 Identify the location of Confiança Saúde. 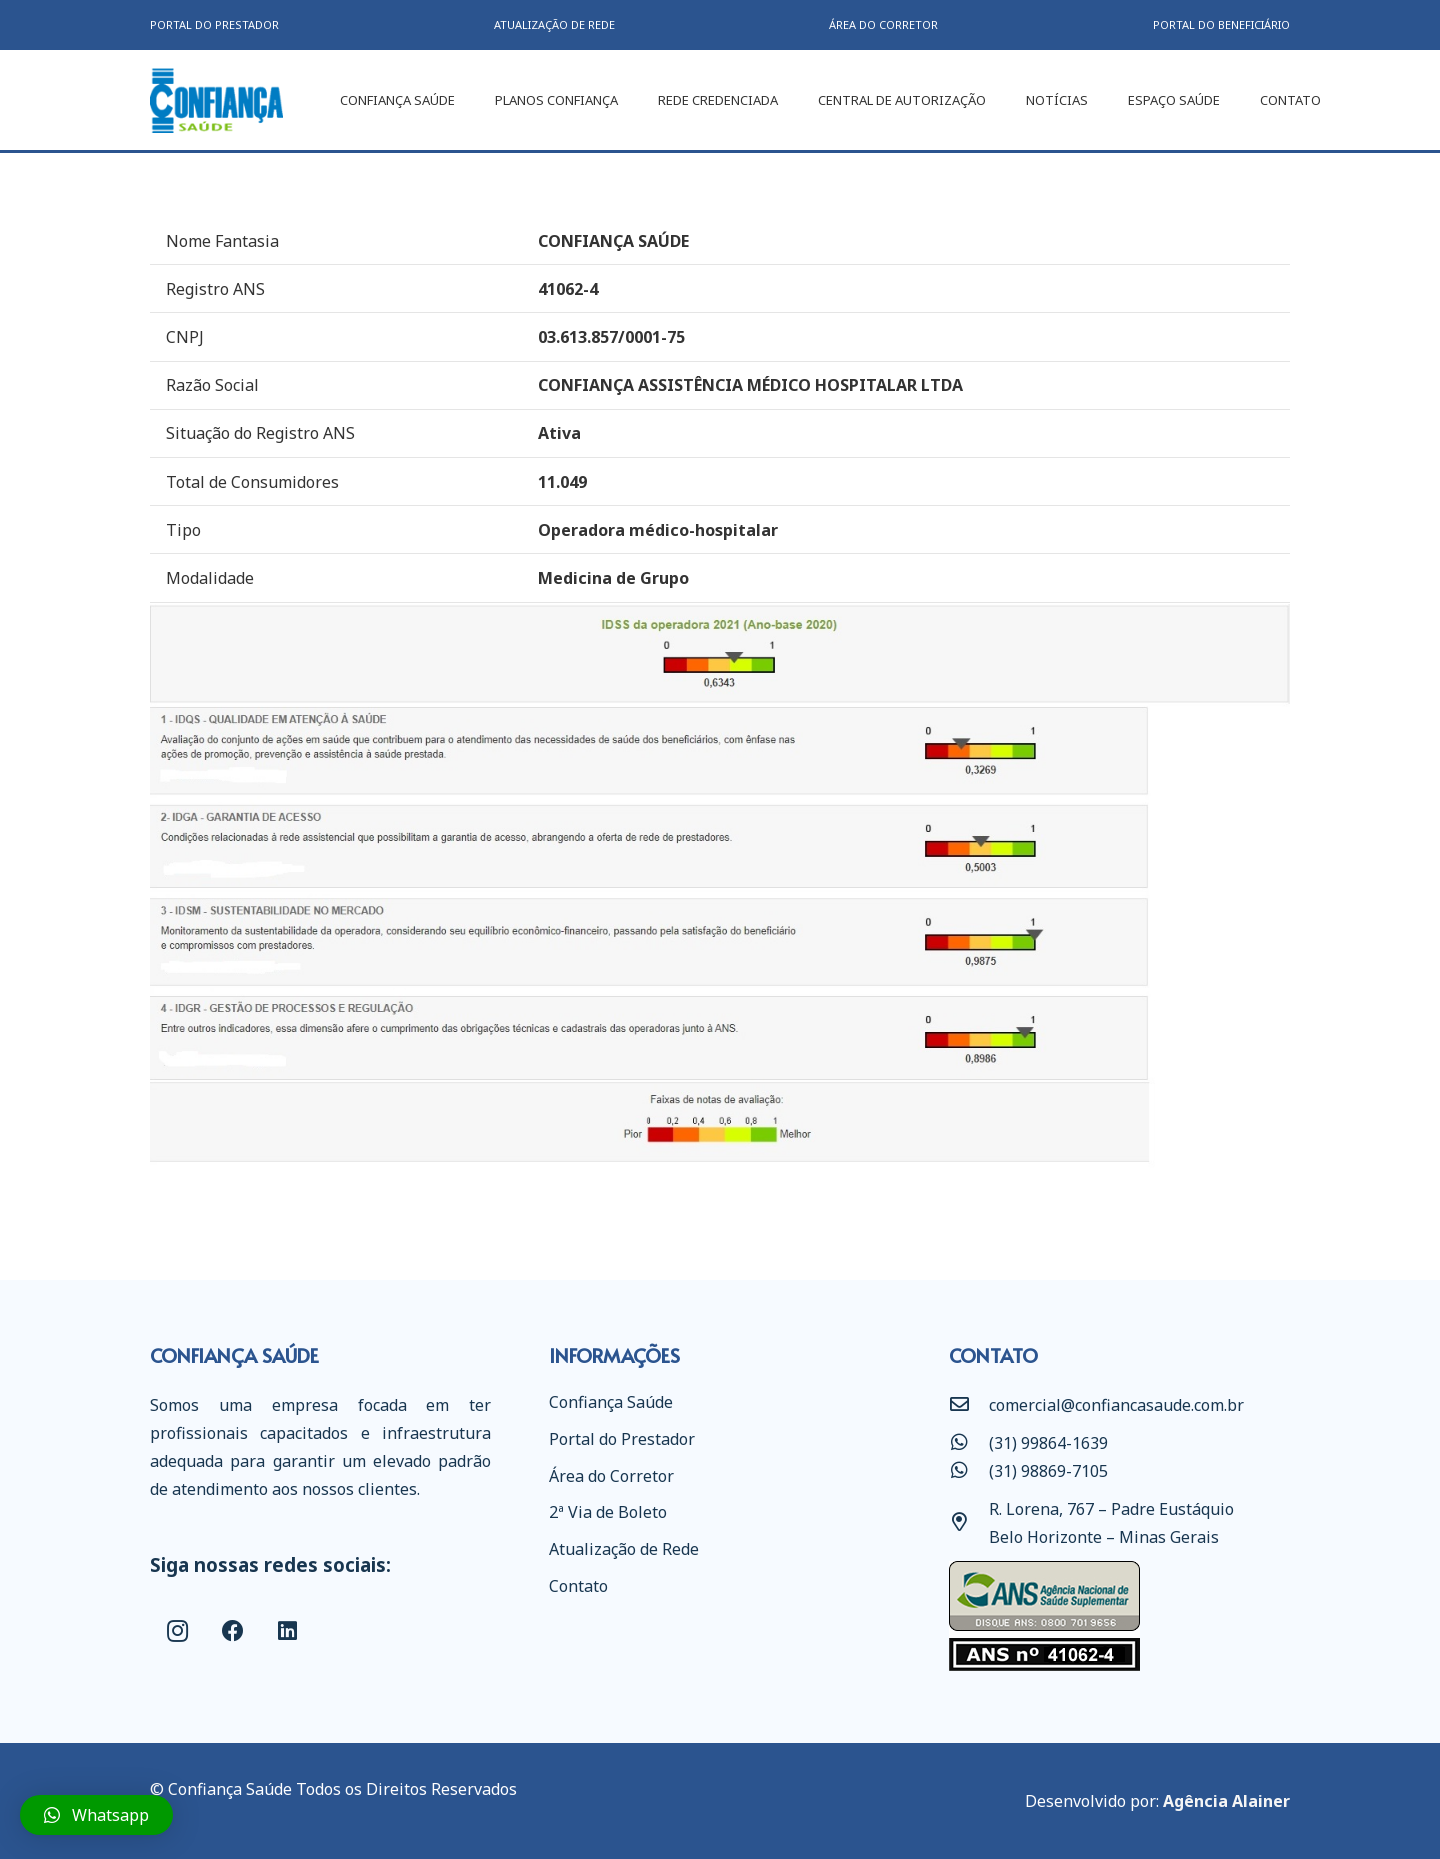
(611, 1402).